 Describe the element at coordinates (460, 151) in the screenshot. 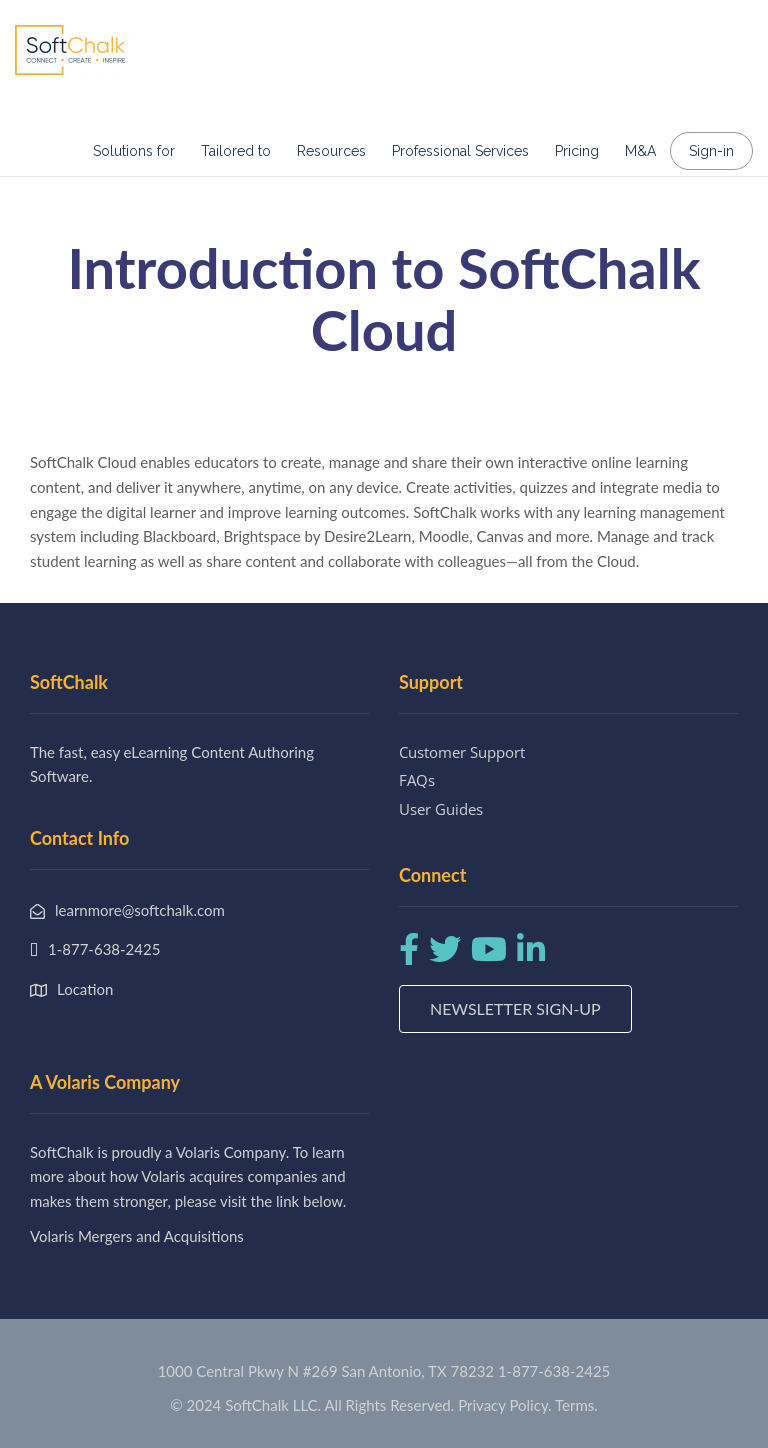

I see `Professional Services` at that location.